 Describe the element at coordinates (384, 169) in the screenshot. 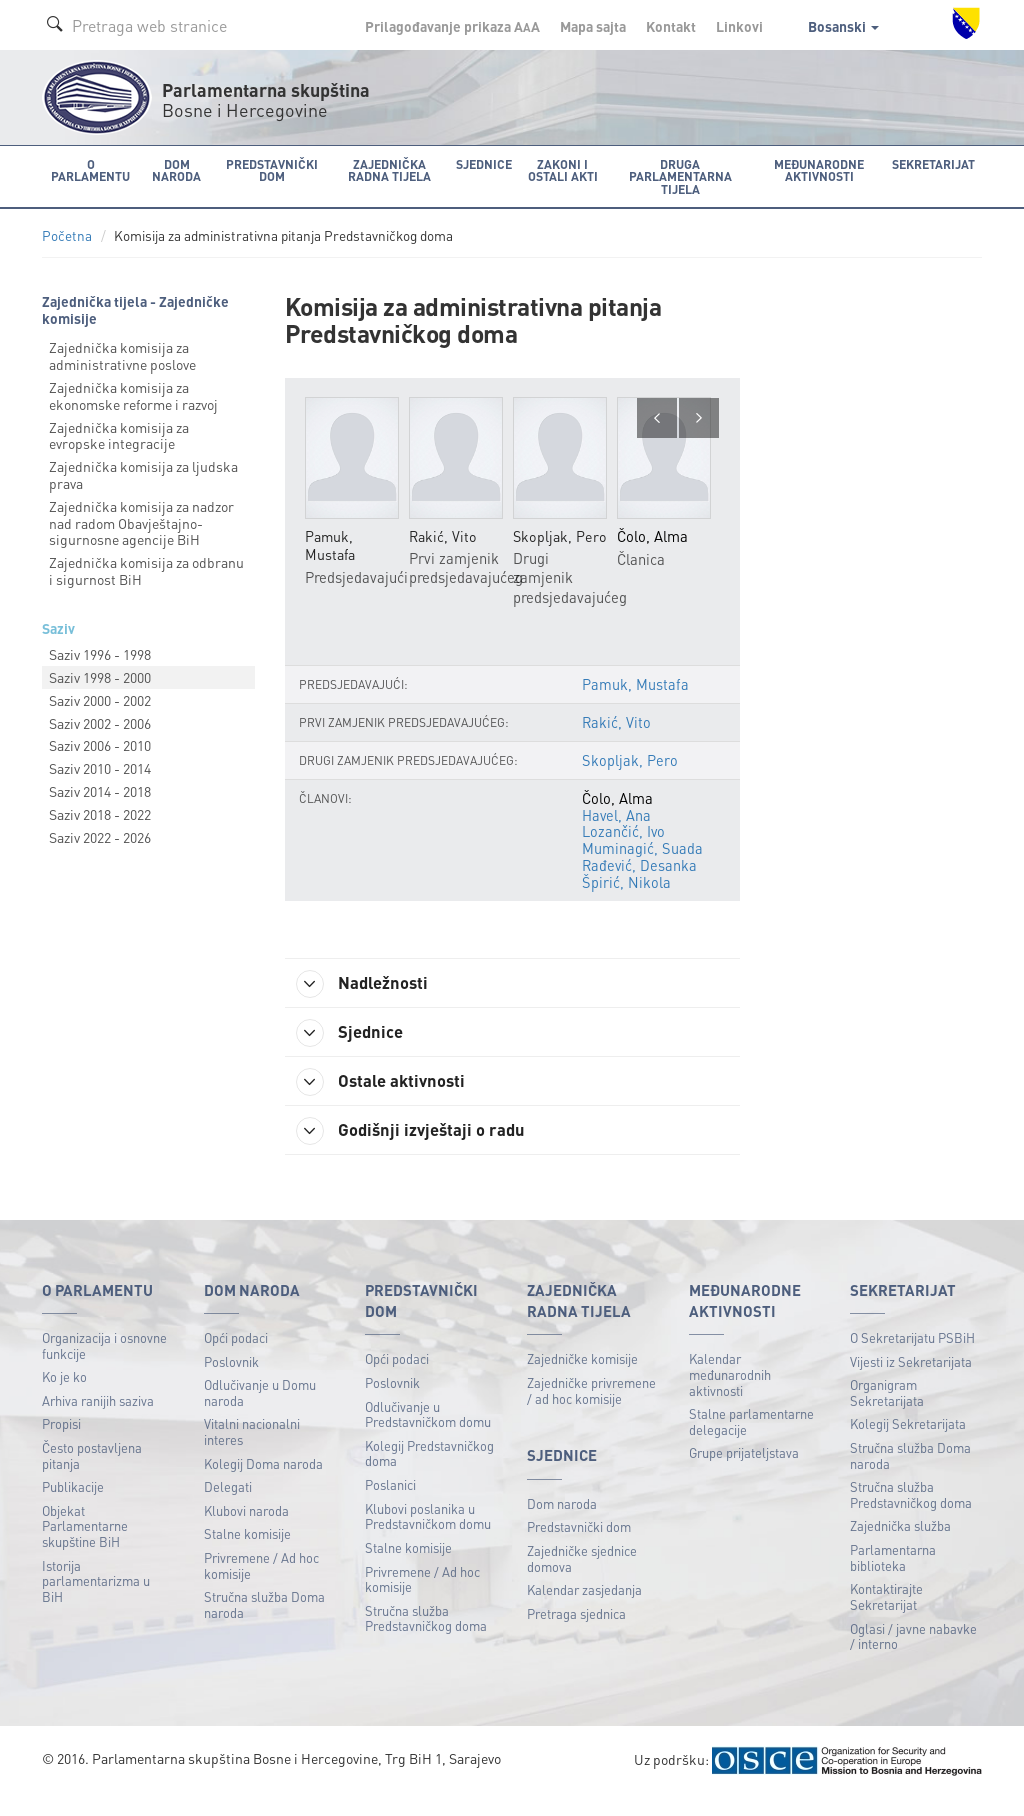

I see `Zajednička radna tijela [button]` at that location.